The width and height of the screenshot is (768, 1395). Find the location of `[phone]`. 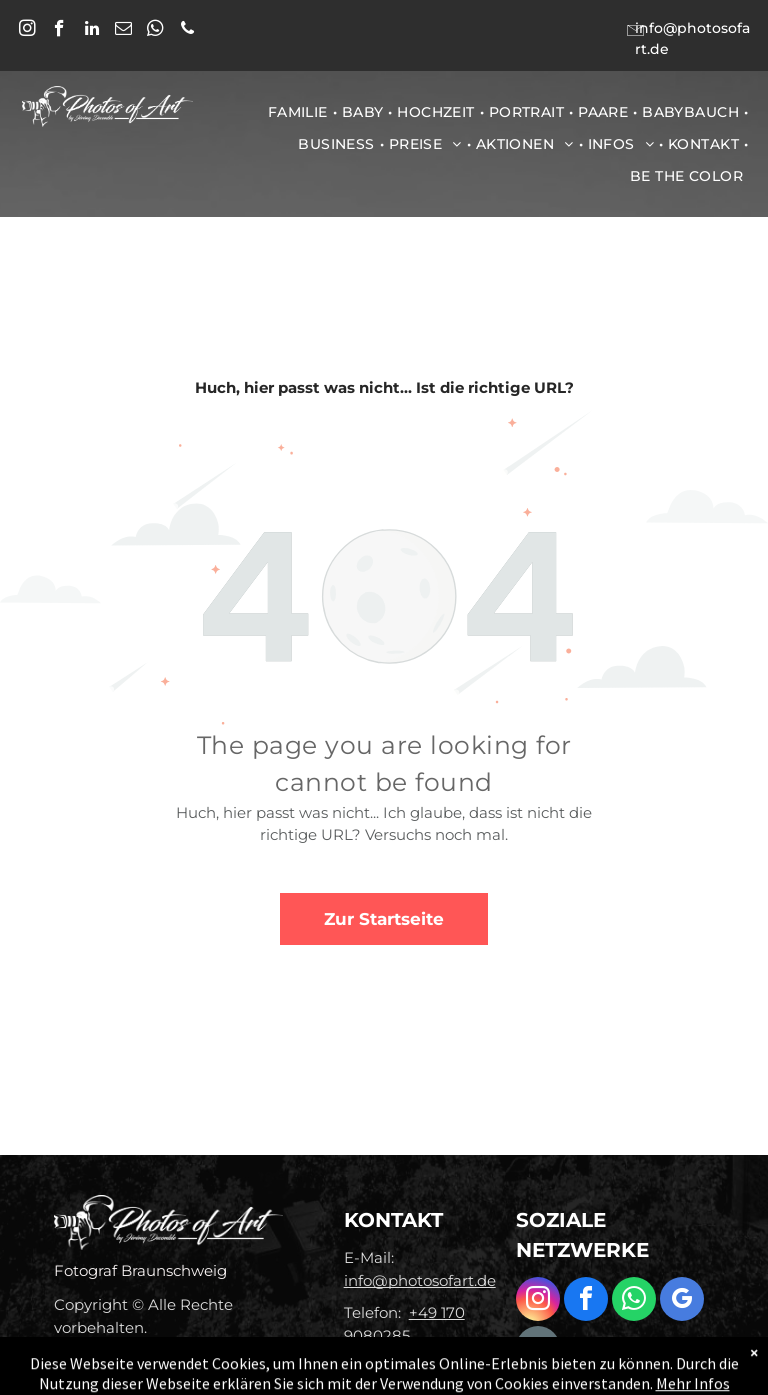

[phone] is located at coordinates (187, 31).